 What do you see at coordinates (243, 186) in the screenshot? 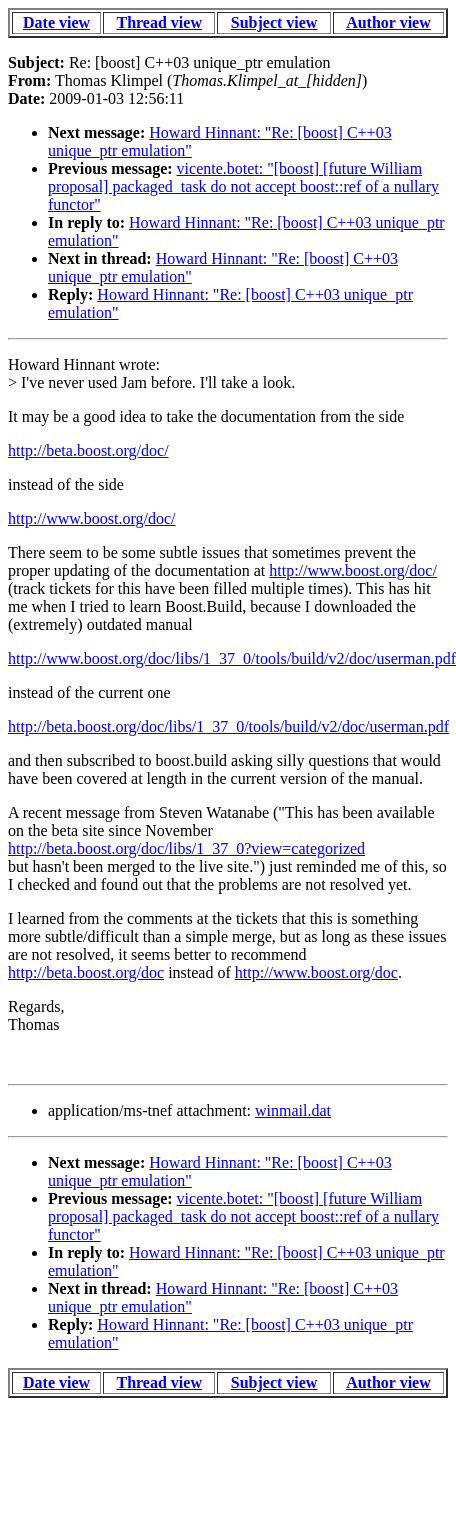
I see `vicente.botet: "[boost] [future William proposal] packaged_task do not accept boost::ref of a nullary functor"` at bounding box center [243, 186].